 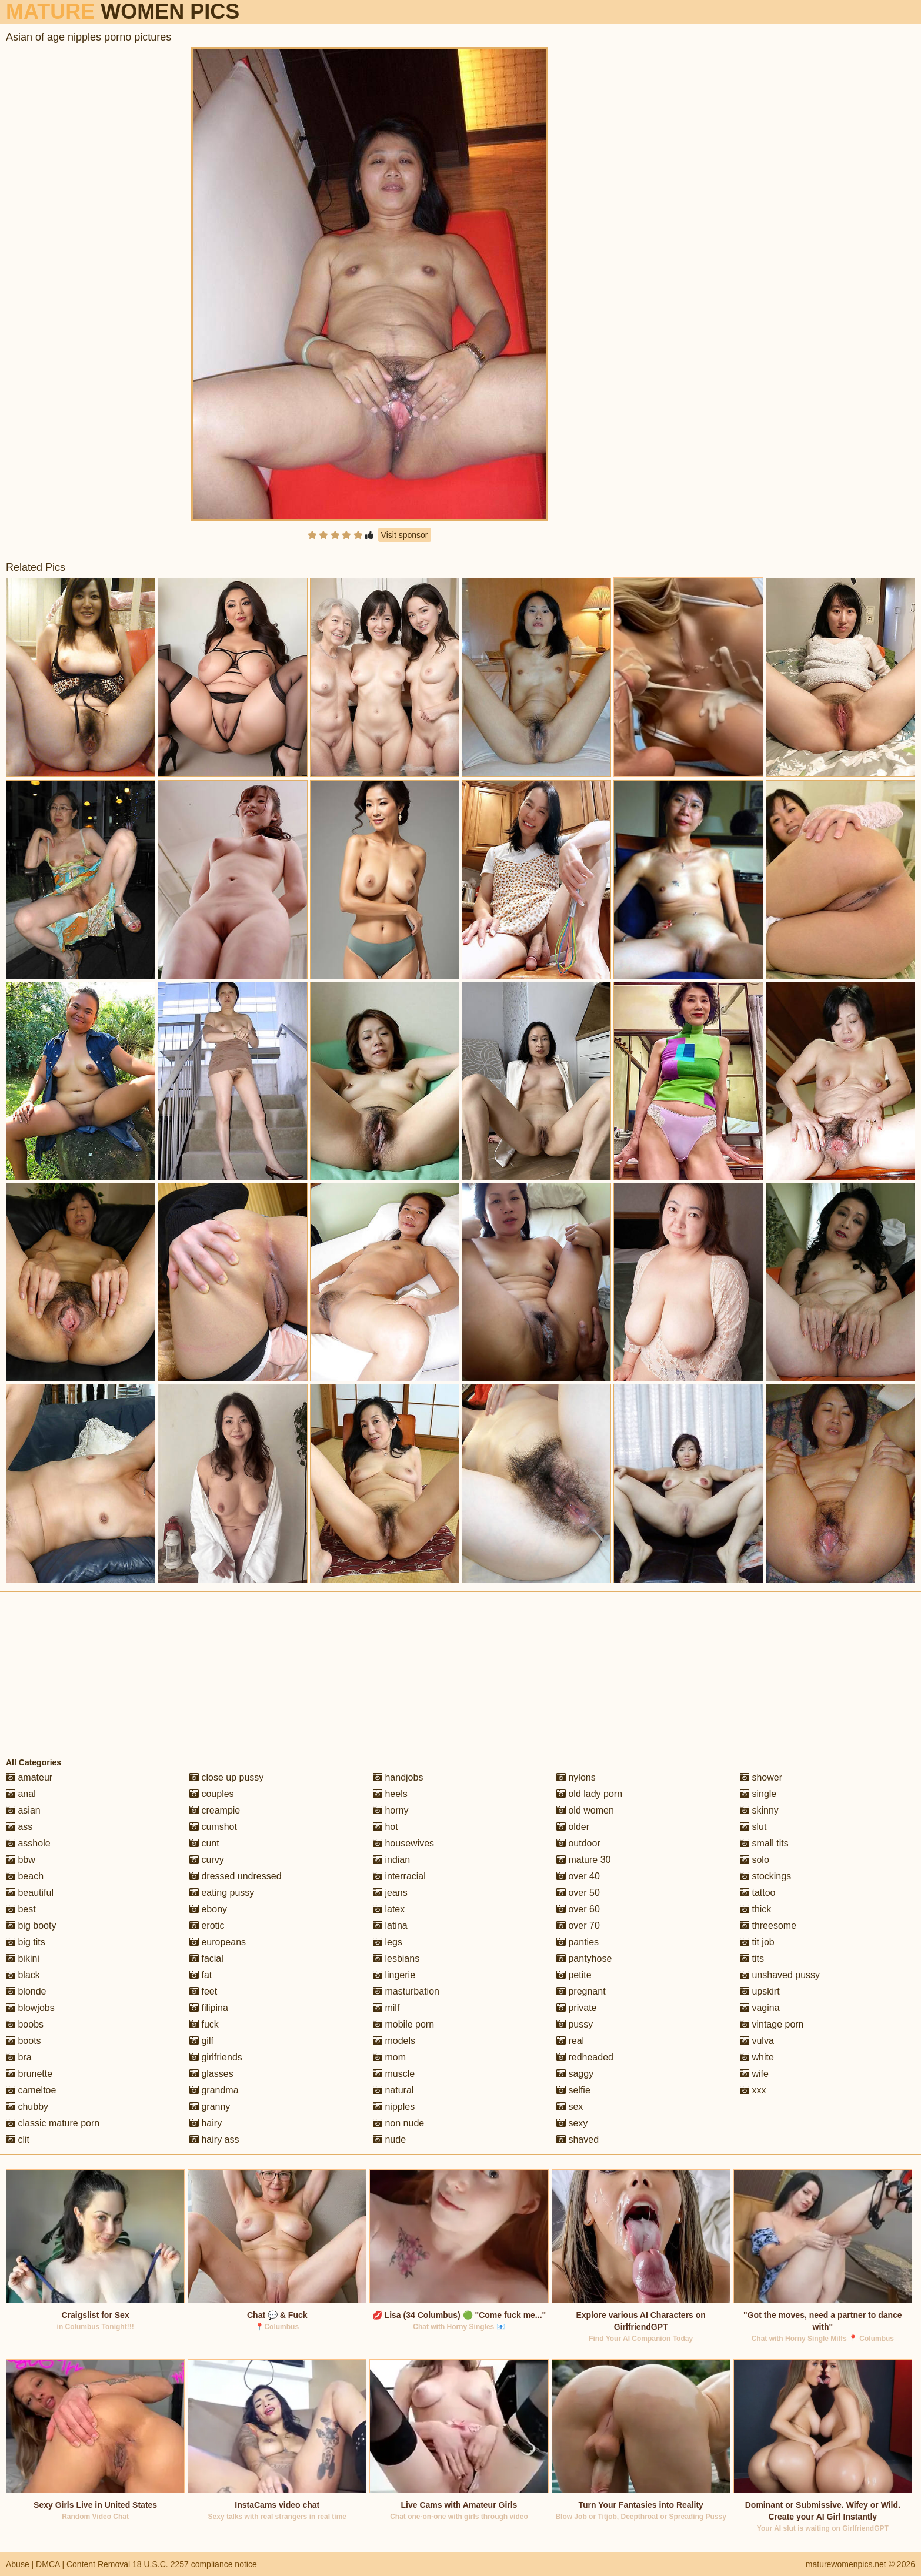 What do you see at coordinates (205, 2123) in the screenshot?
I see `hairy` at bounding box center [205, 2123].